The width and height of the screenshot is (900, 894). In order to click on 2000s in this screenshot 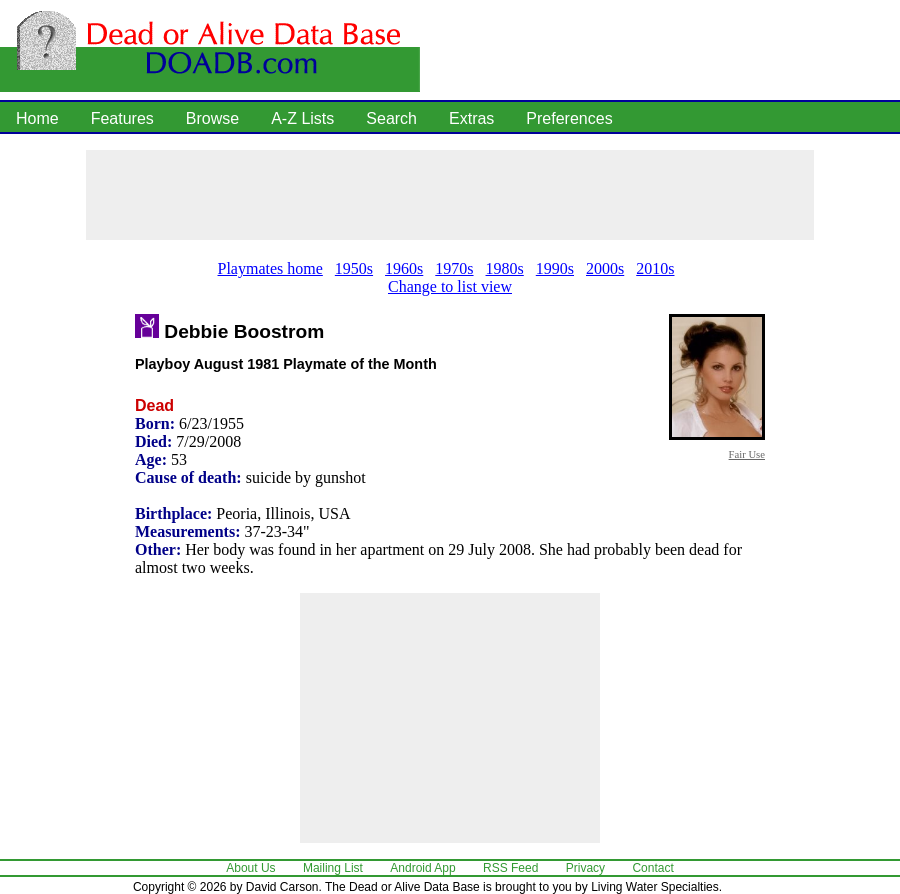, I will do `click(605, 268)`.